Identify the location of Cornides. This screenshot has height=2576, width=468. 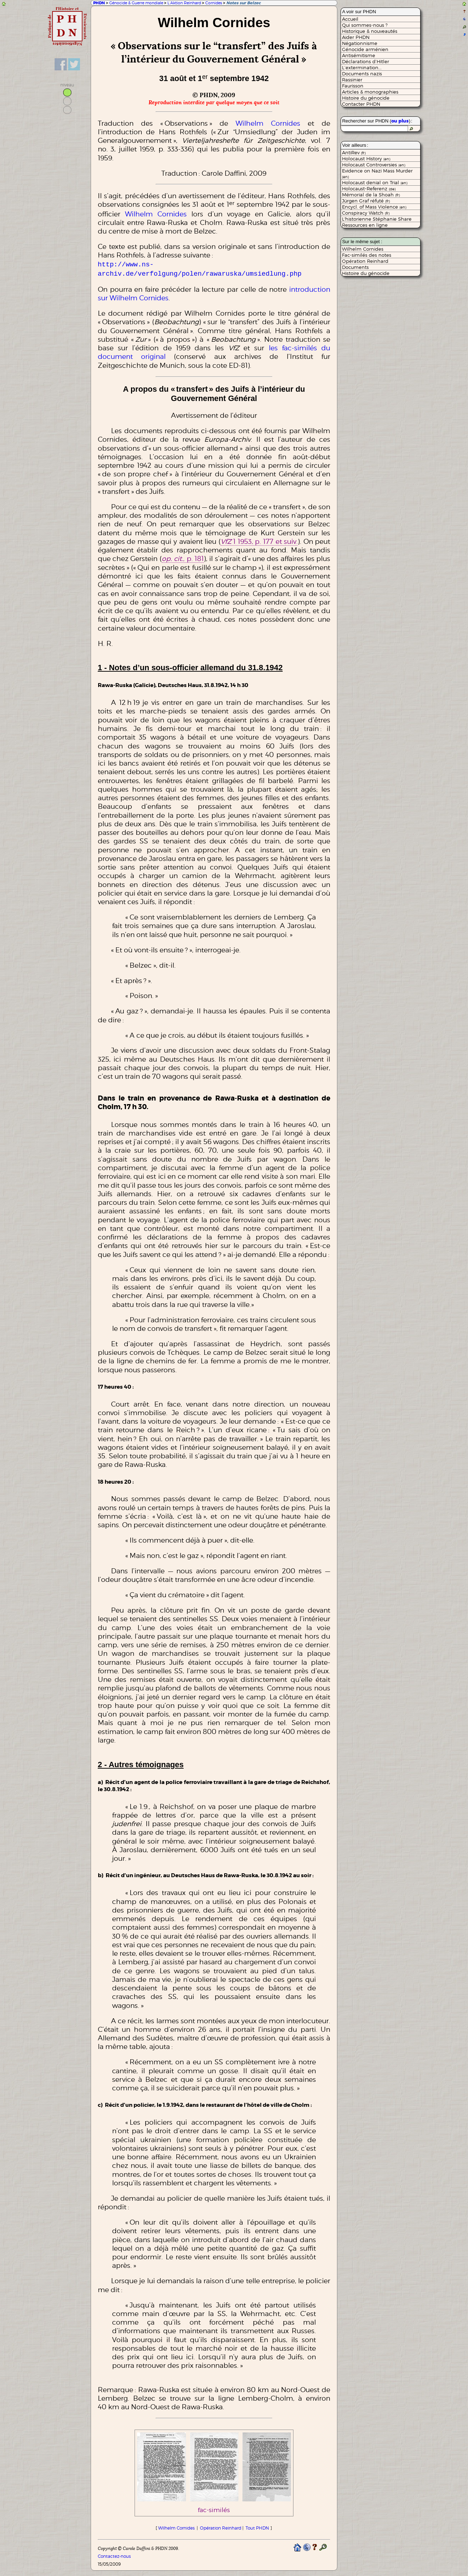
(213, 2).